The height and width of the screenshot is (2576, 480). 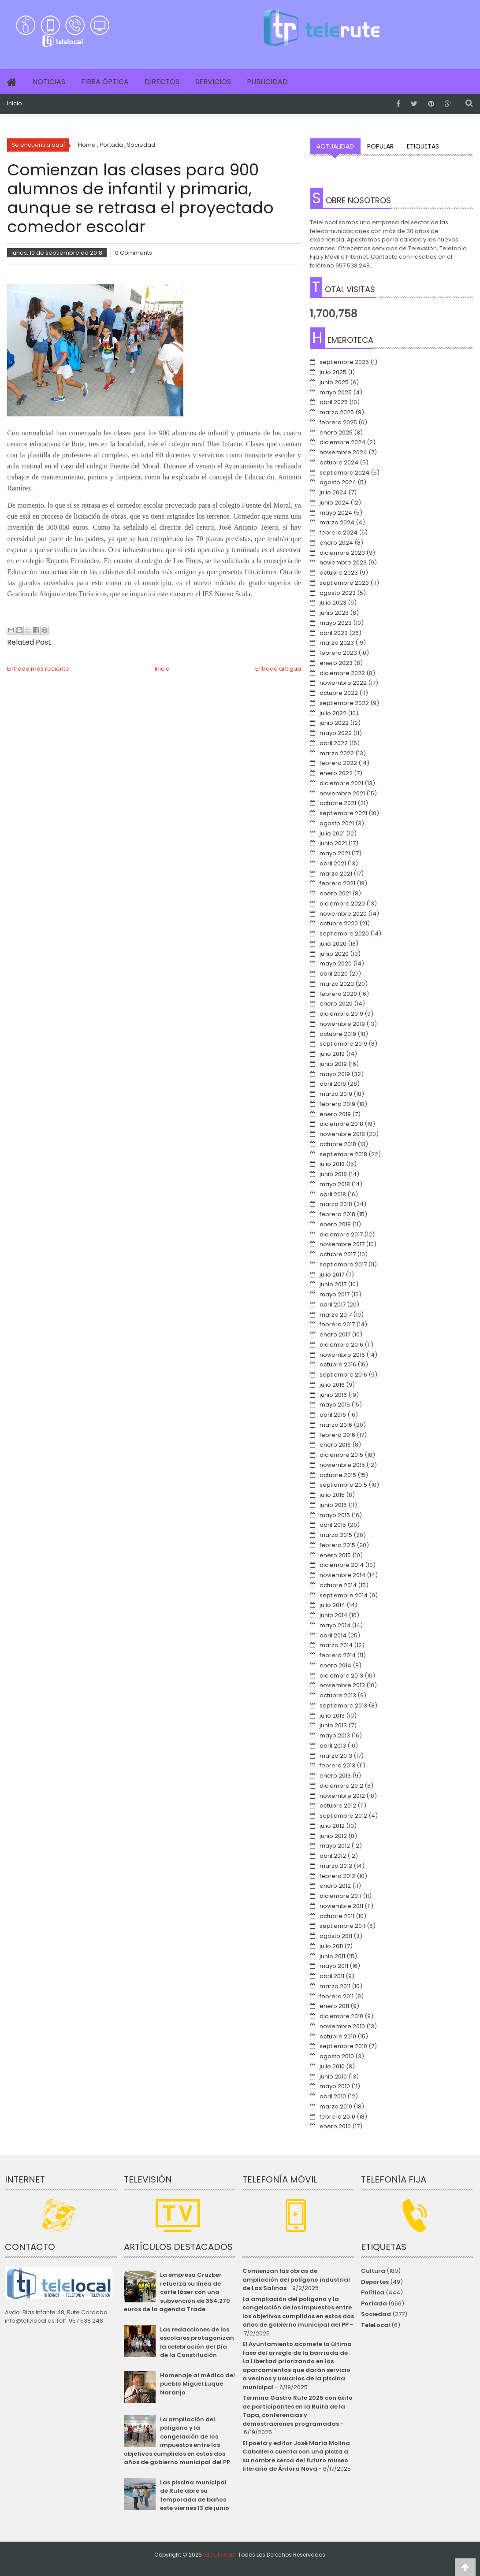 I want to click on septiembre 2020, so click(x=344, y=933).